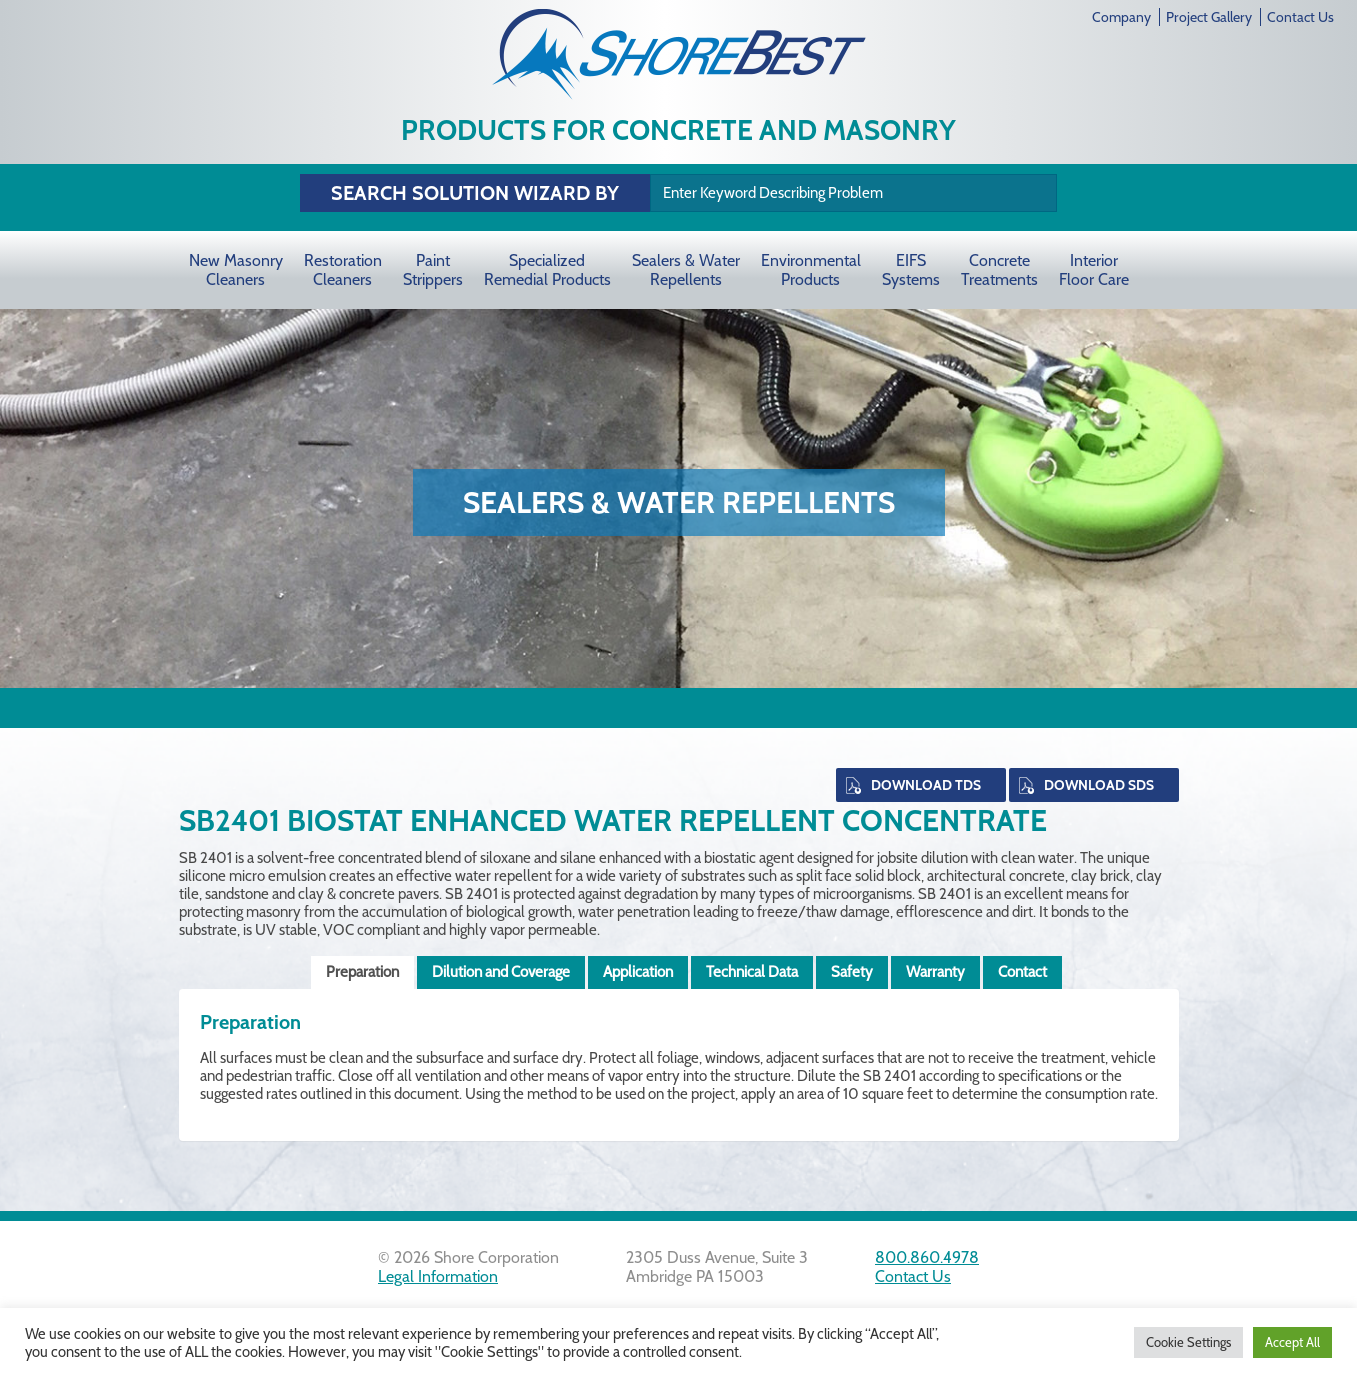 The height and width of the screenshot is (1377, 1357). I want to click on Dilution and Coverage, so click(501, 972).